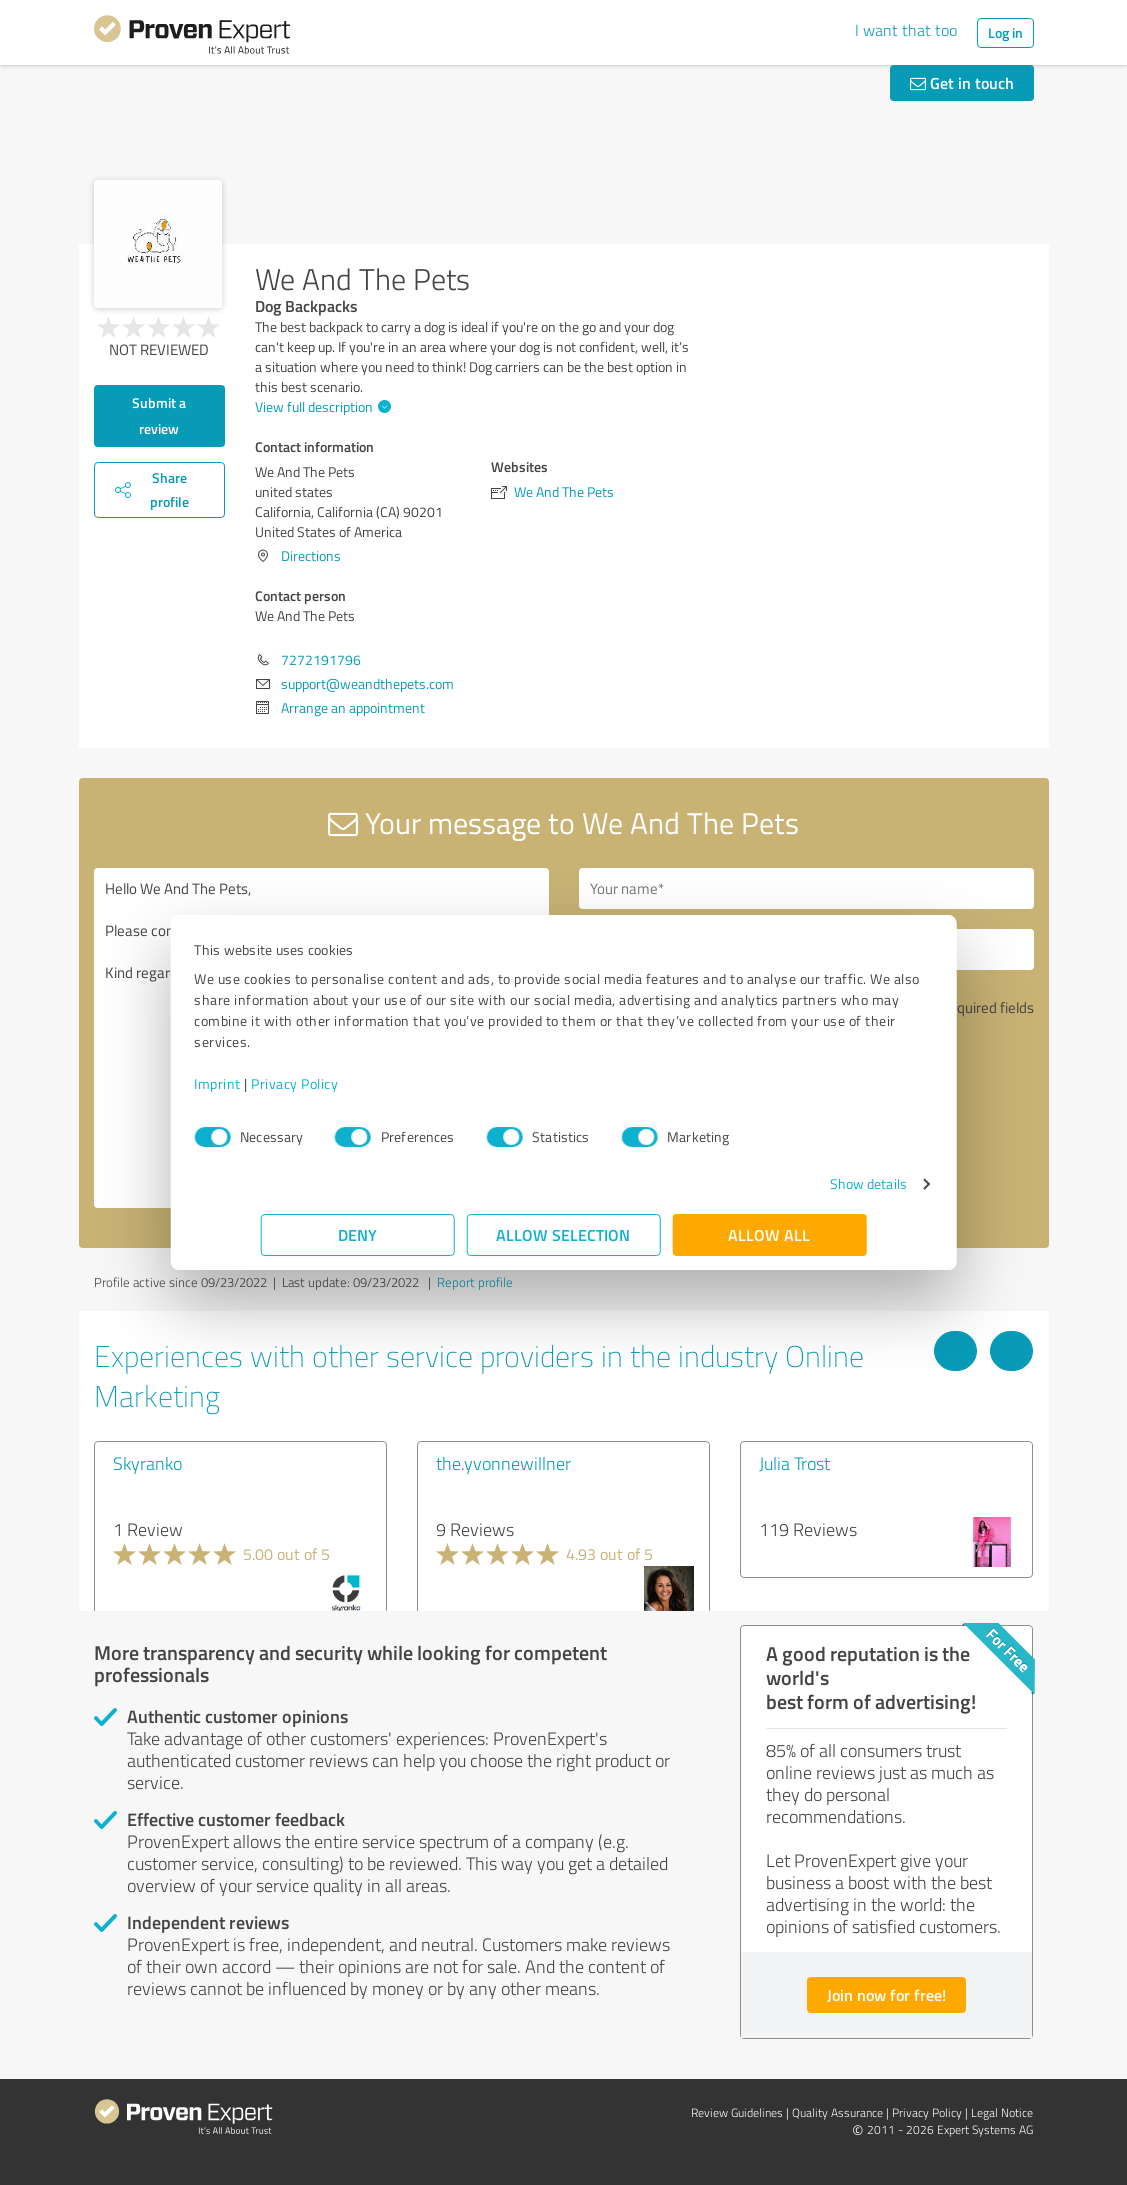  I want to click on Quality Assurance, so click(837, 2112).